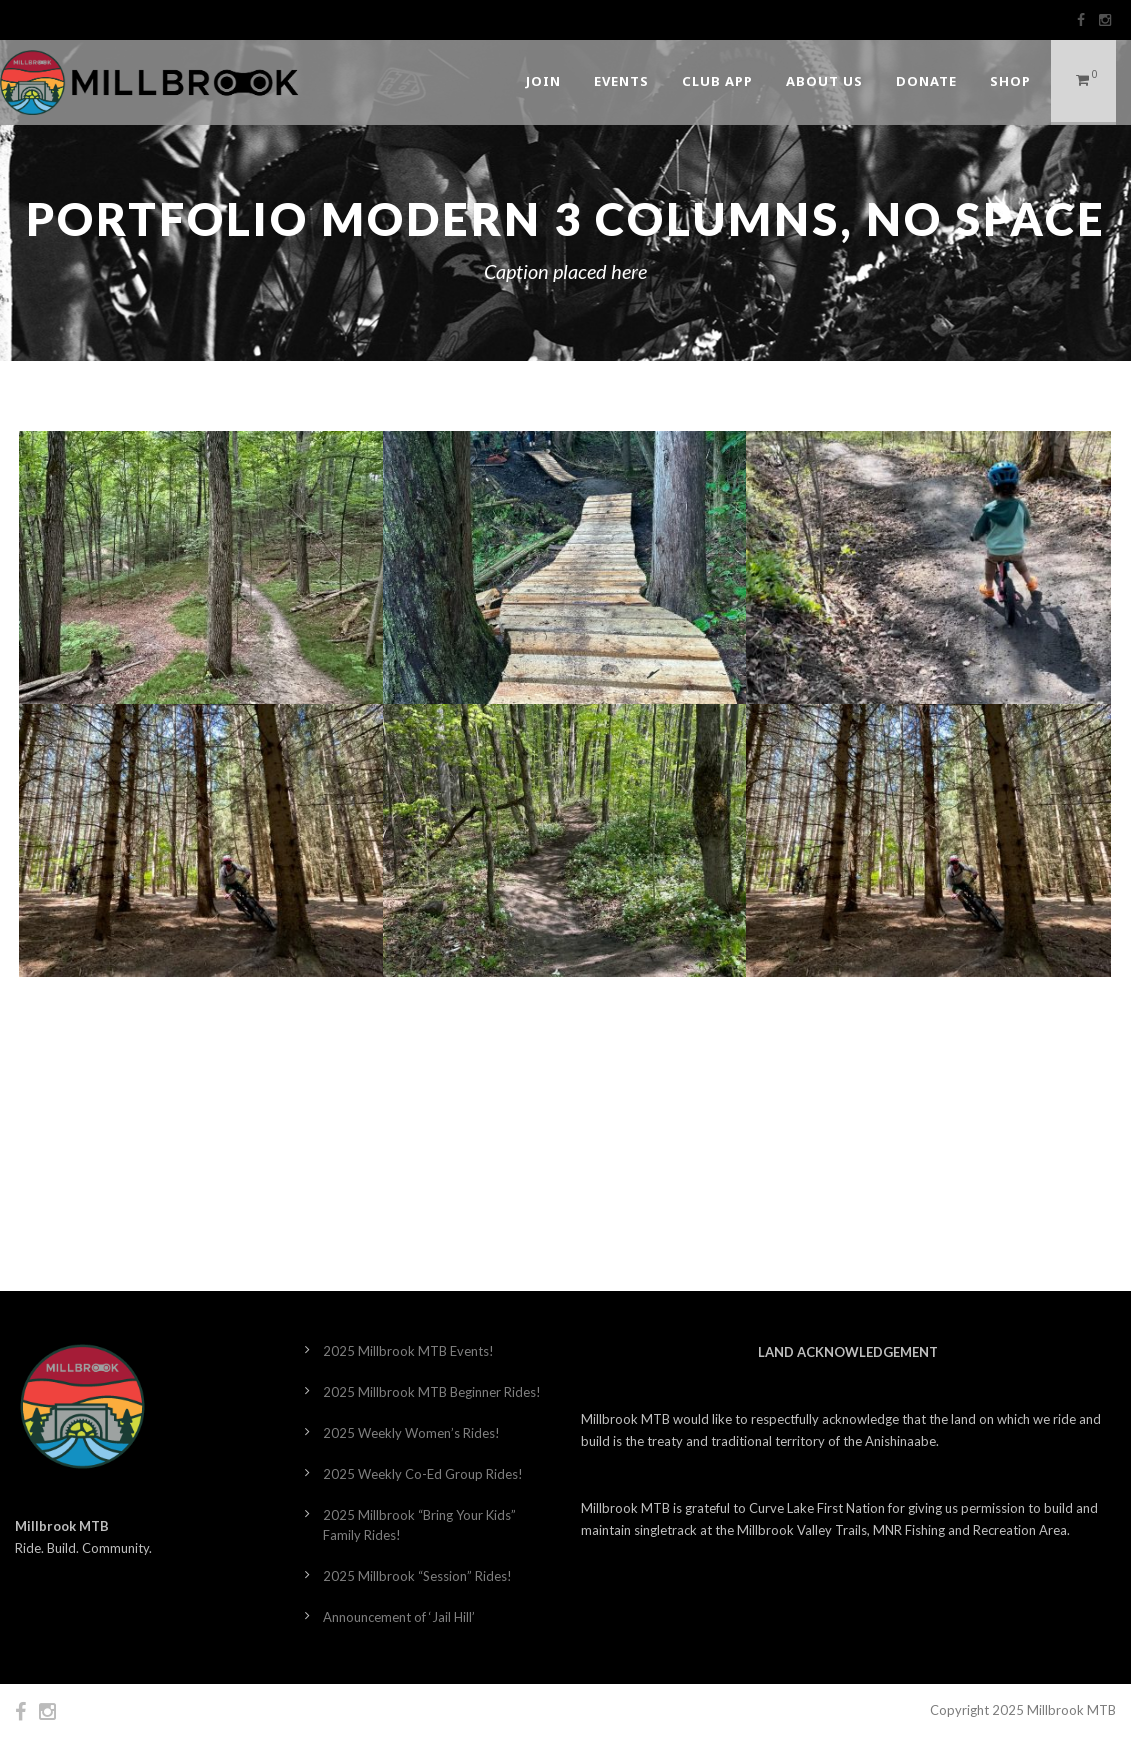 Image resolution: width=1131 pixels, height=1737 pixels. What do you see at coordinates (417, 1576) in the screenshot?
I see `2025 Millbrook “Session” Rides!` at bounding box center [417, 1576].